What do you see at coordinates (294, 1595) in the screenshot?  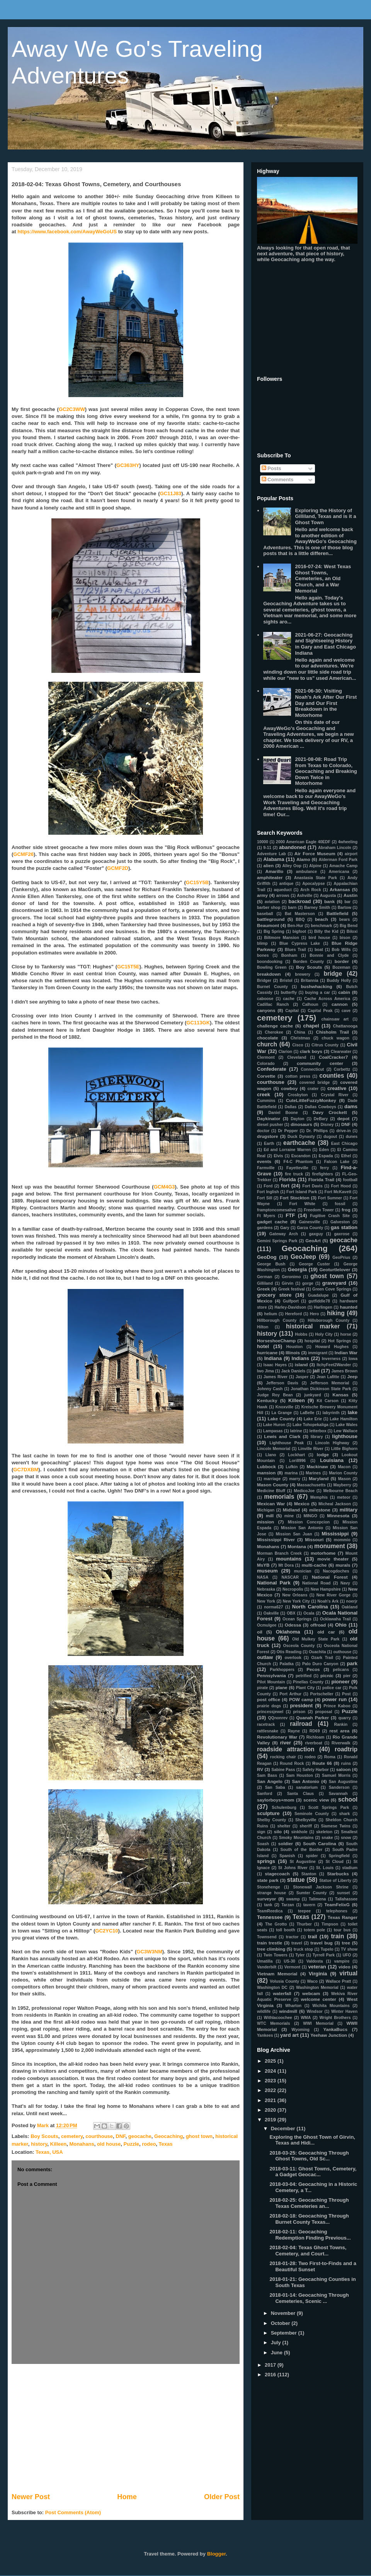 I see `New Orleans` at bounding box center [294, 1595].